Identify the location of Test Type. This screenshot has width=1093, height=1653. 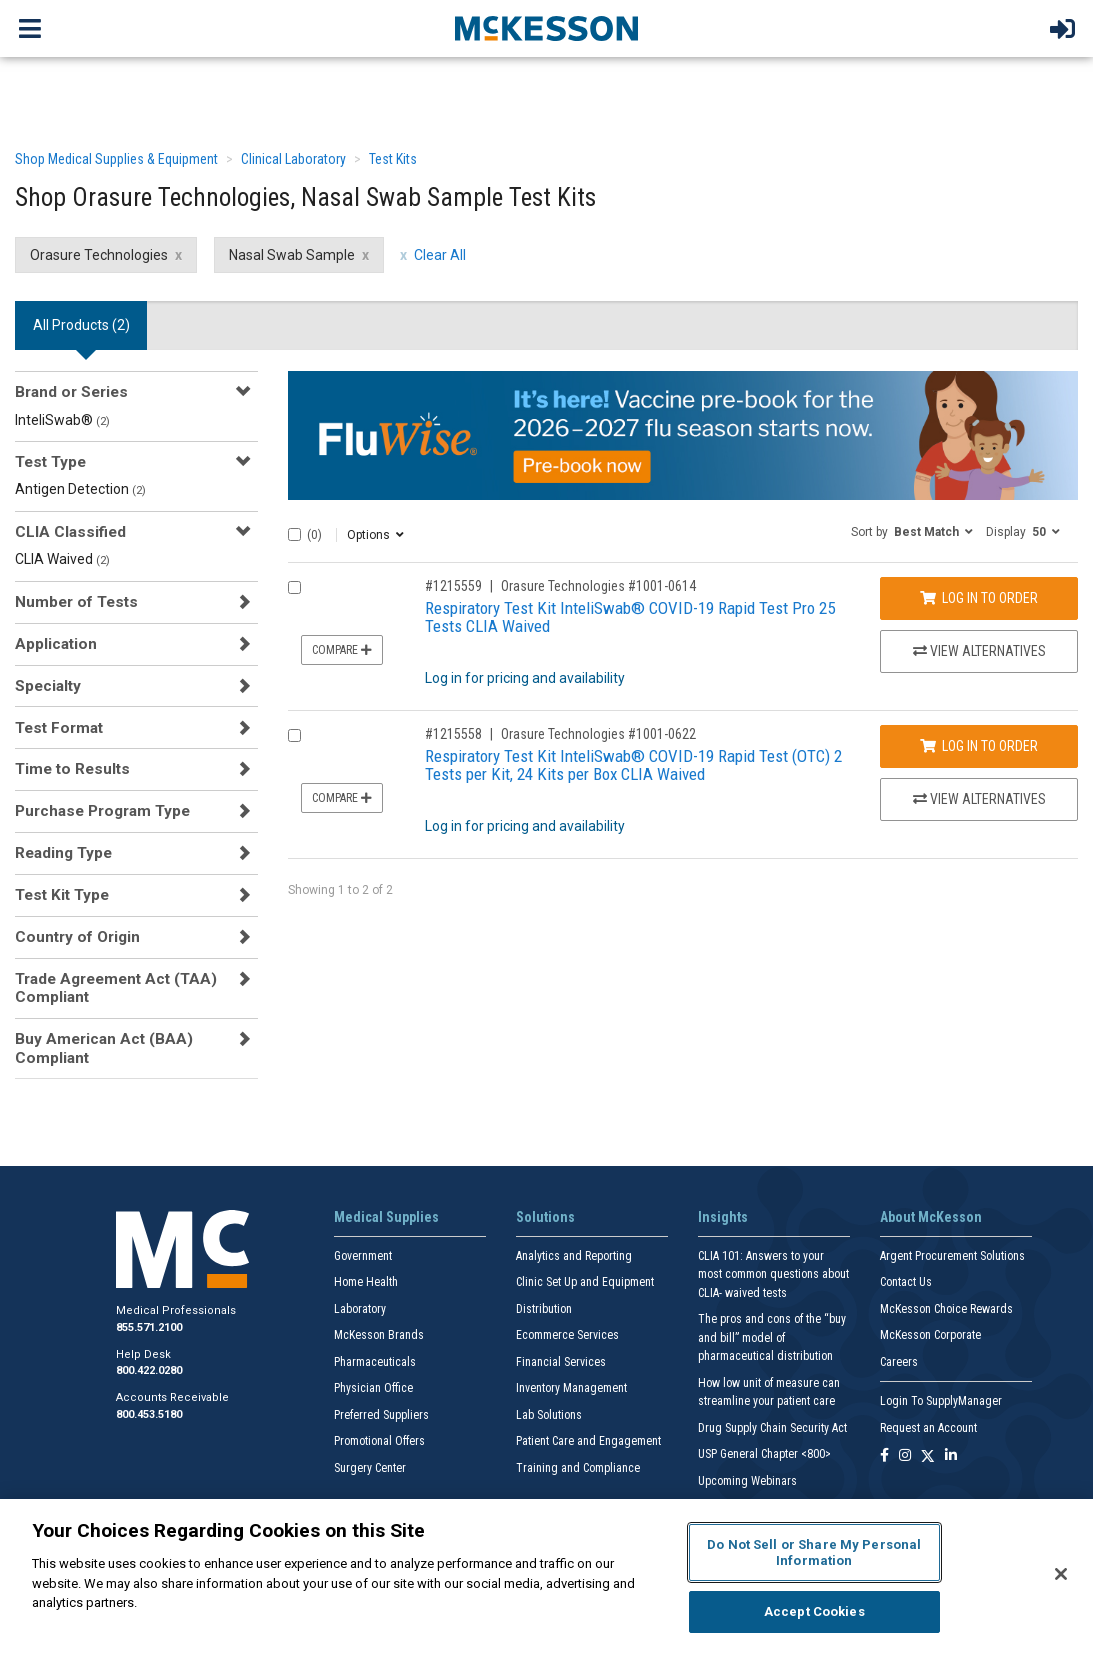
(50, 462).